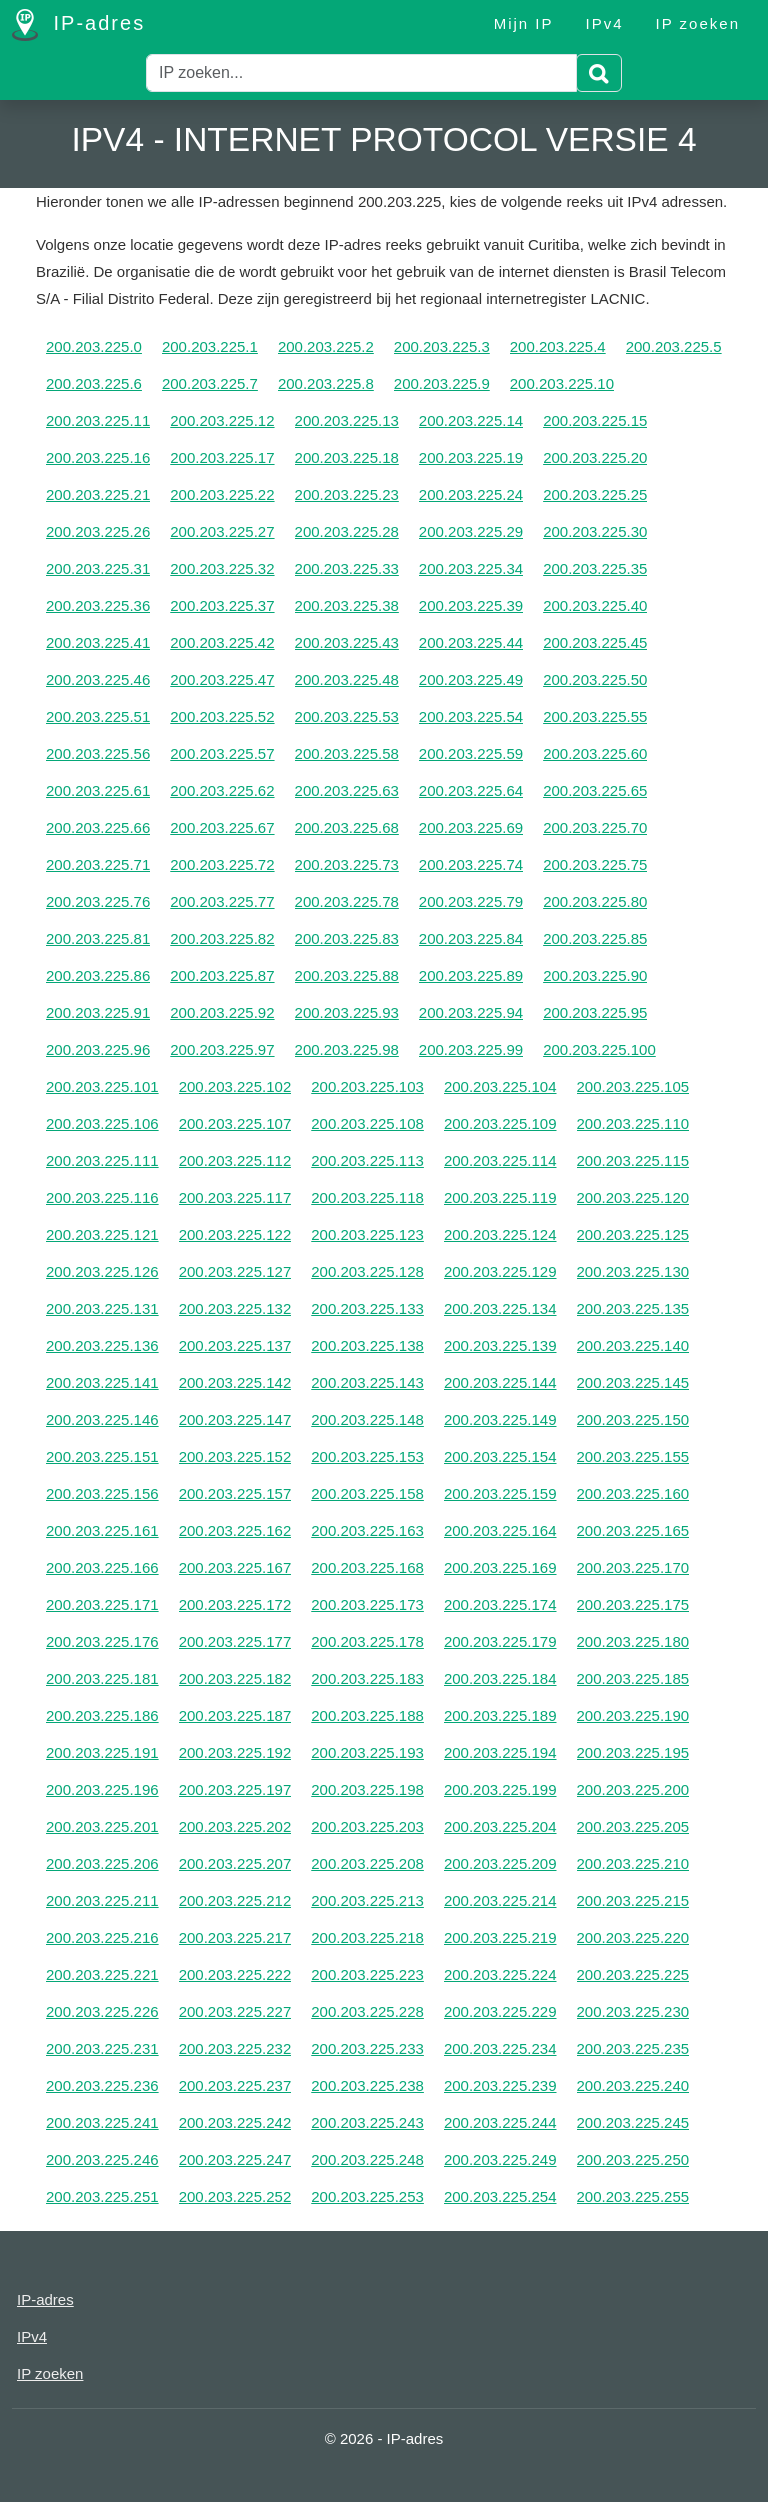 Image resolution: width=768 pixels, height=2502 pixels. Describe the element at coordinates (222, 753) in the screenshot. I see `200.203.225.57` at that location.